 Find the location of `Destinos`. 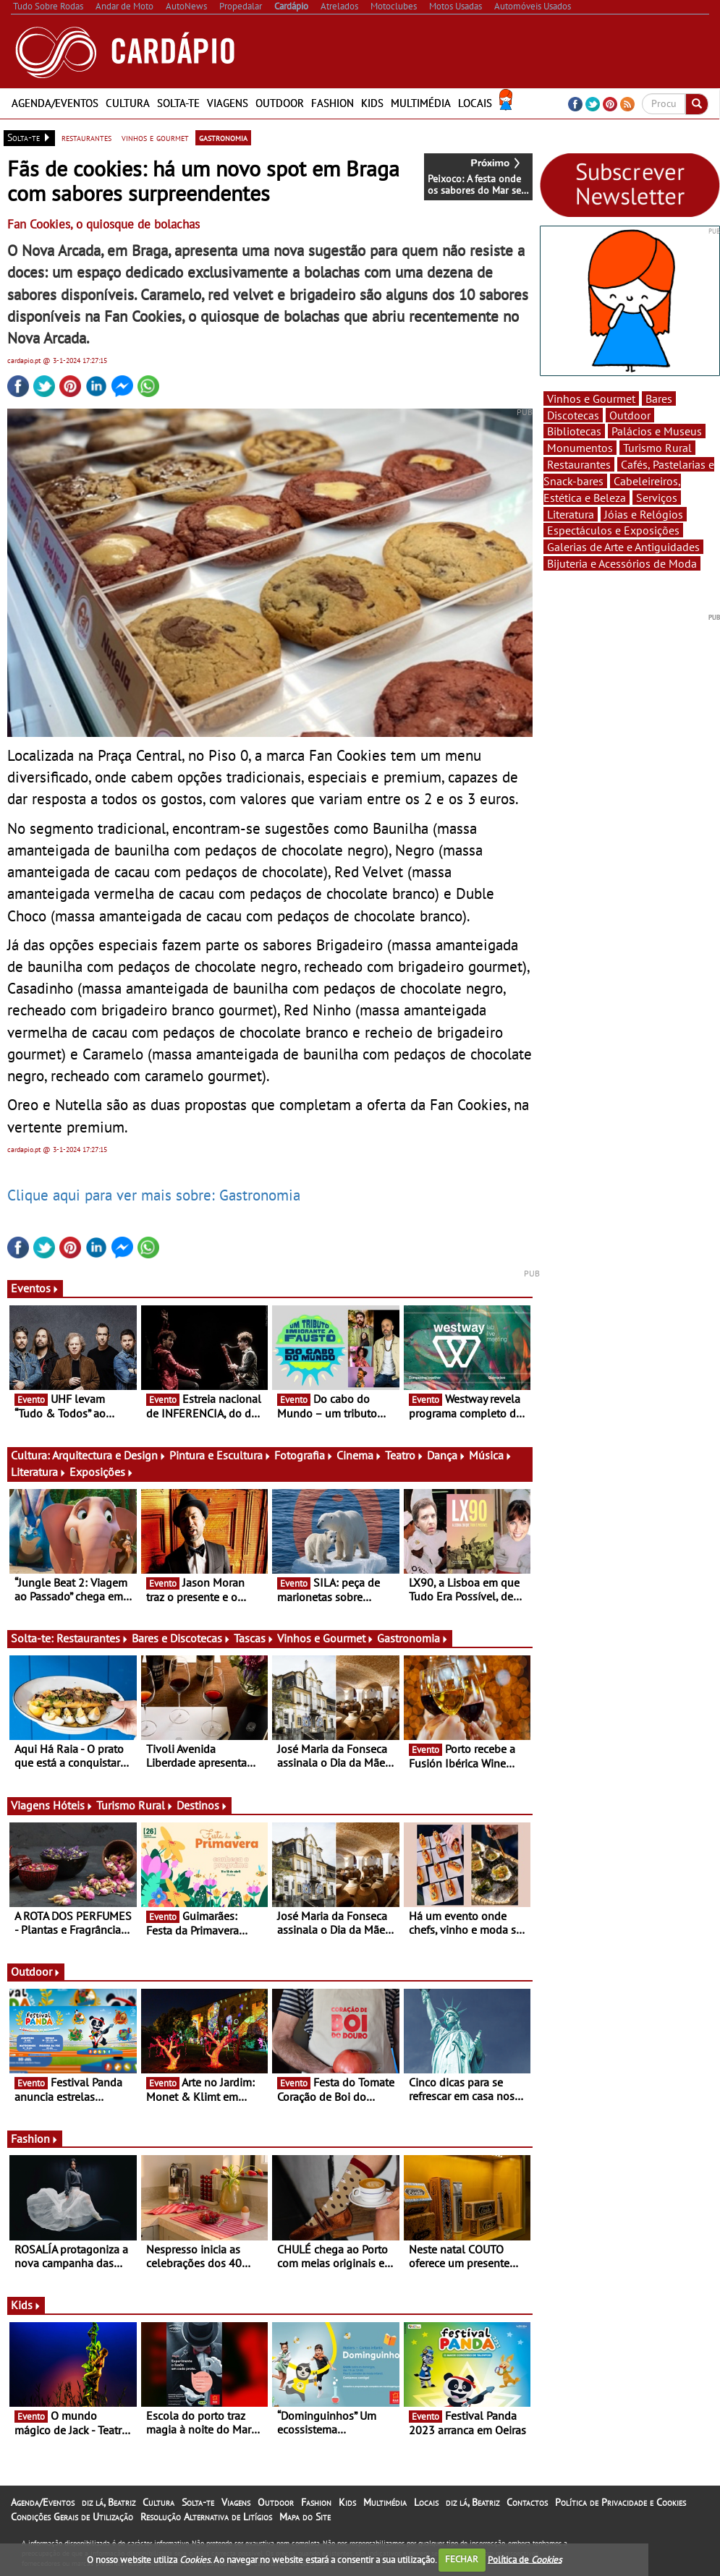

Destinos is located at coordinates (202, 1805).